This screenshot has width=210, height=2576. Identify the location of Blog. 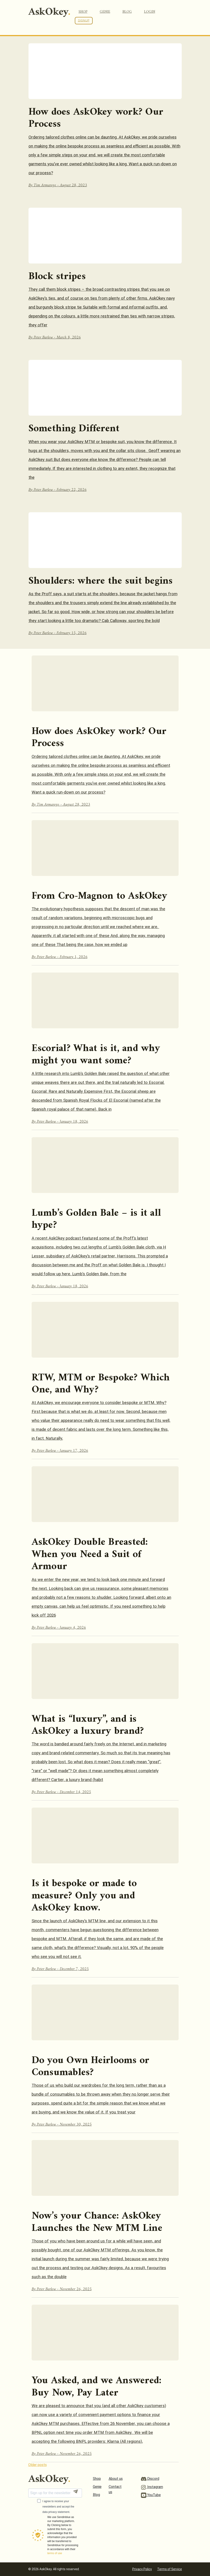
(127, 12).